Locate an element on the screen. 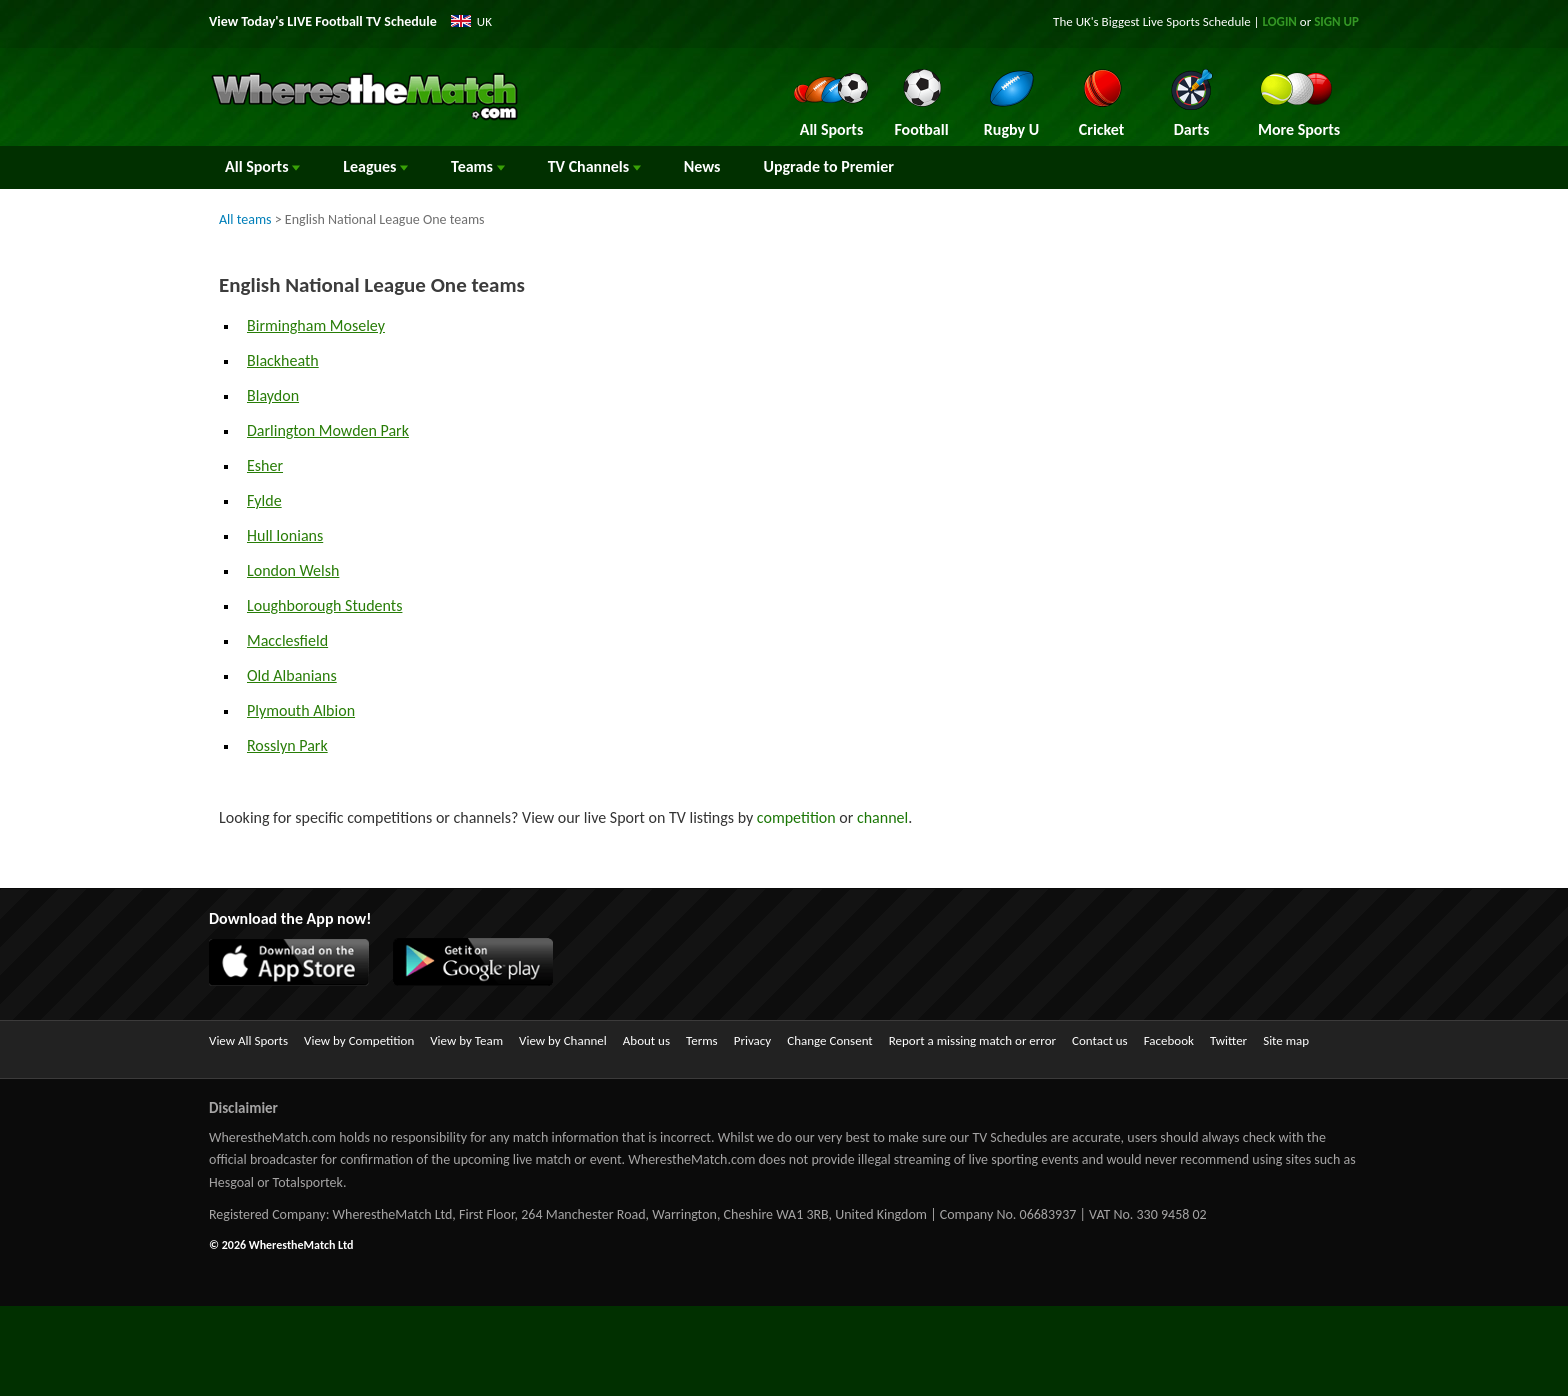  Fylde is located at coordinates (264, 500).